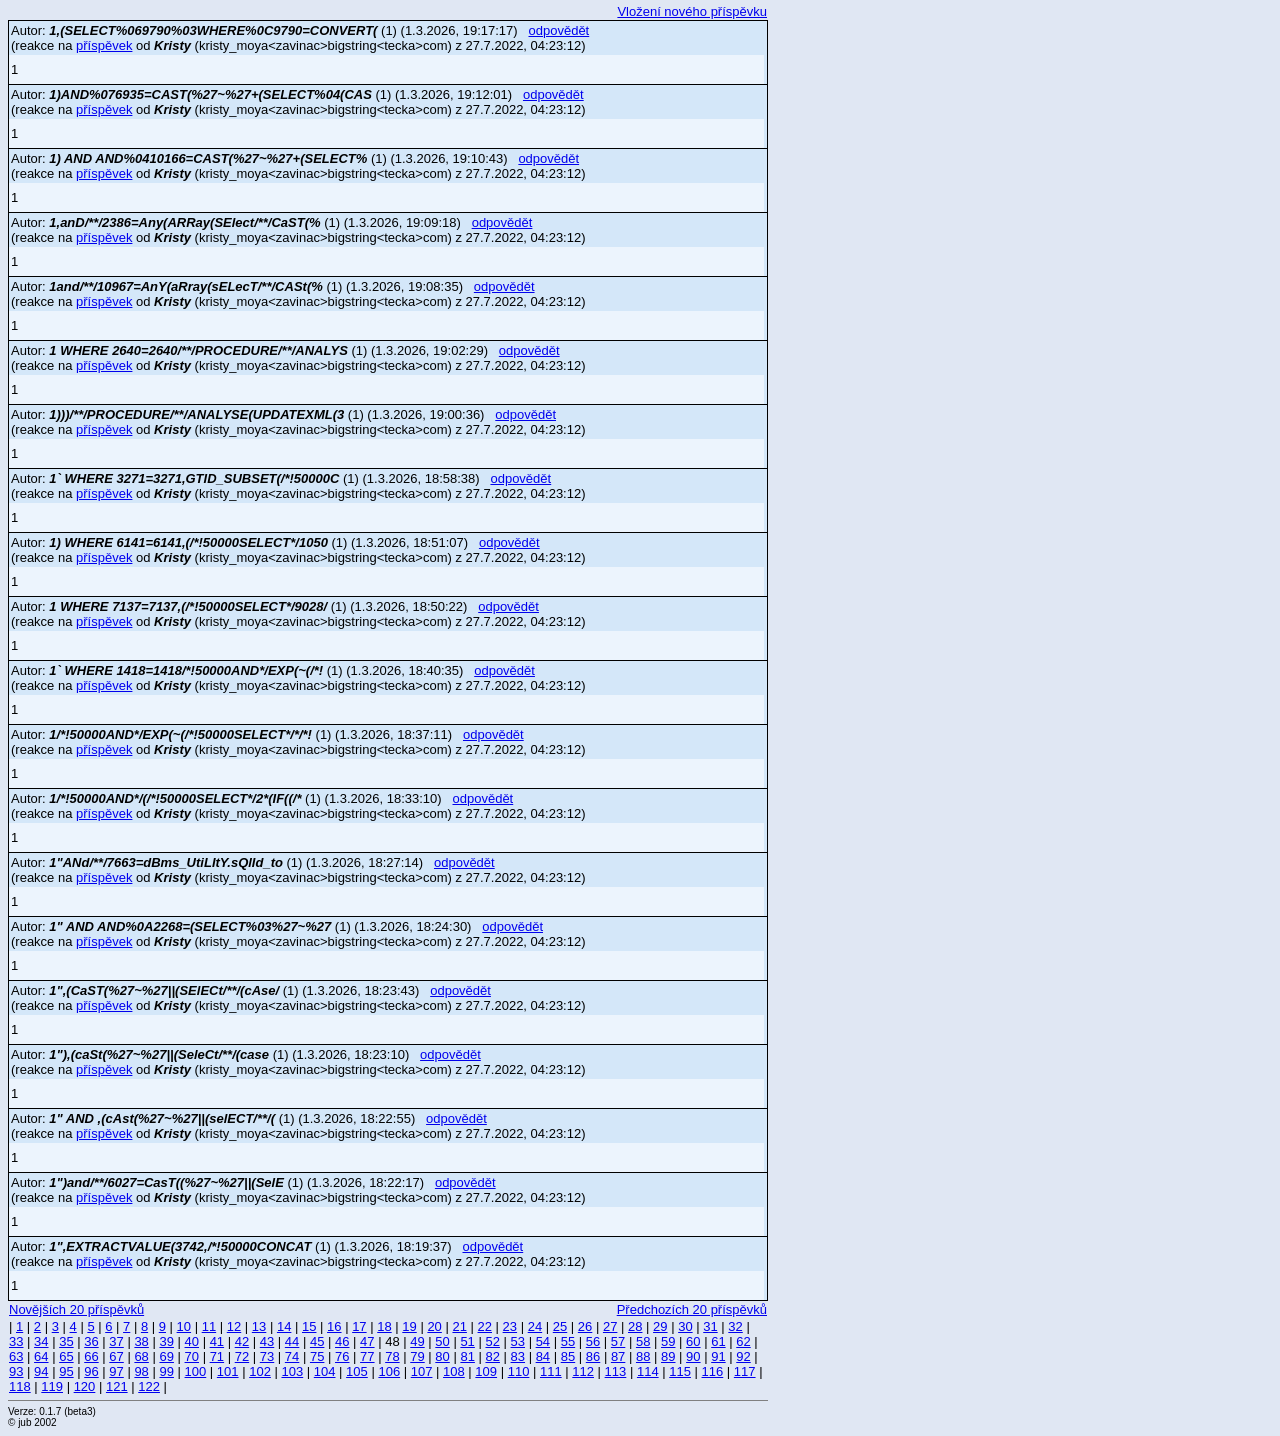 The height and width of the screenshot is (1436, 1280). Describe the element at coordinates (192, 1341) in the screenshot. I see `40` at that location.